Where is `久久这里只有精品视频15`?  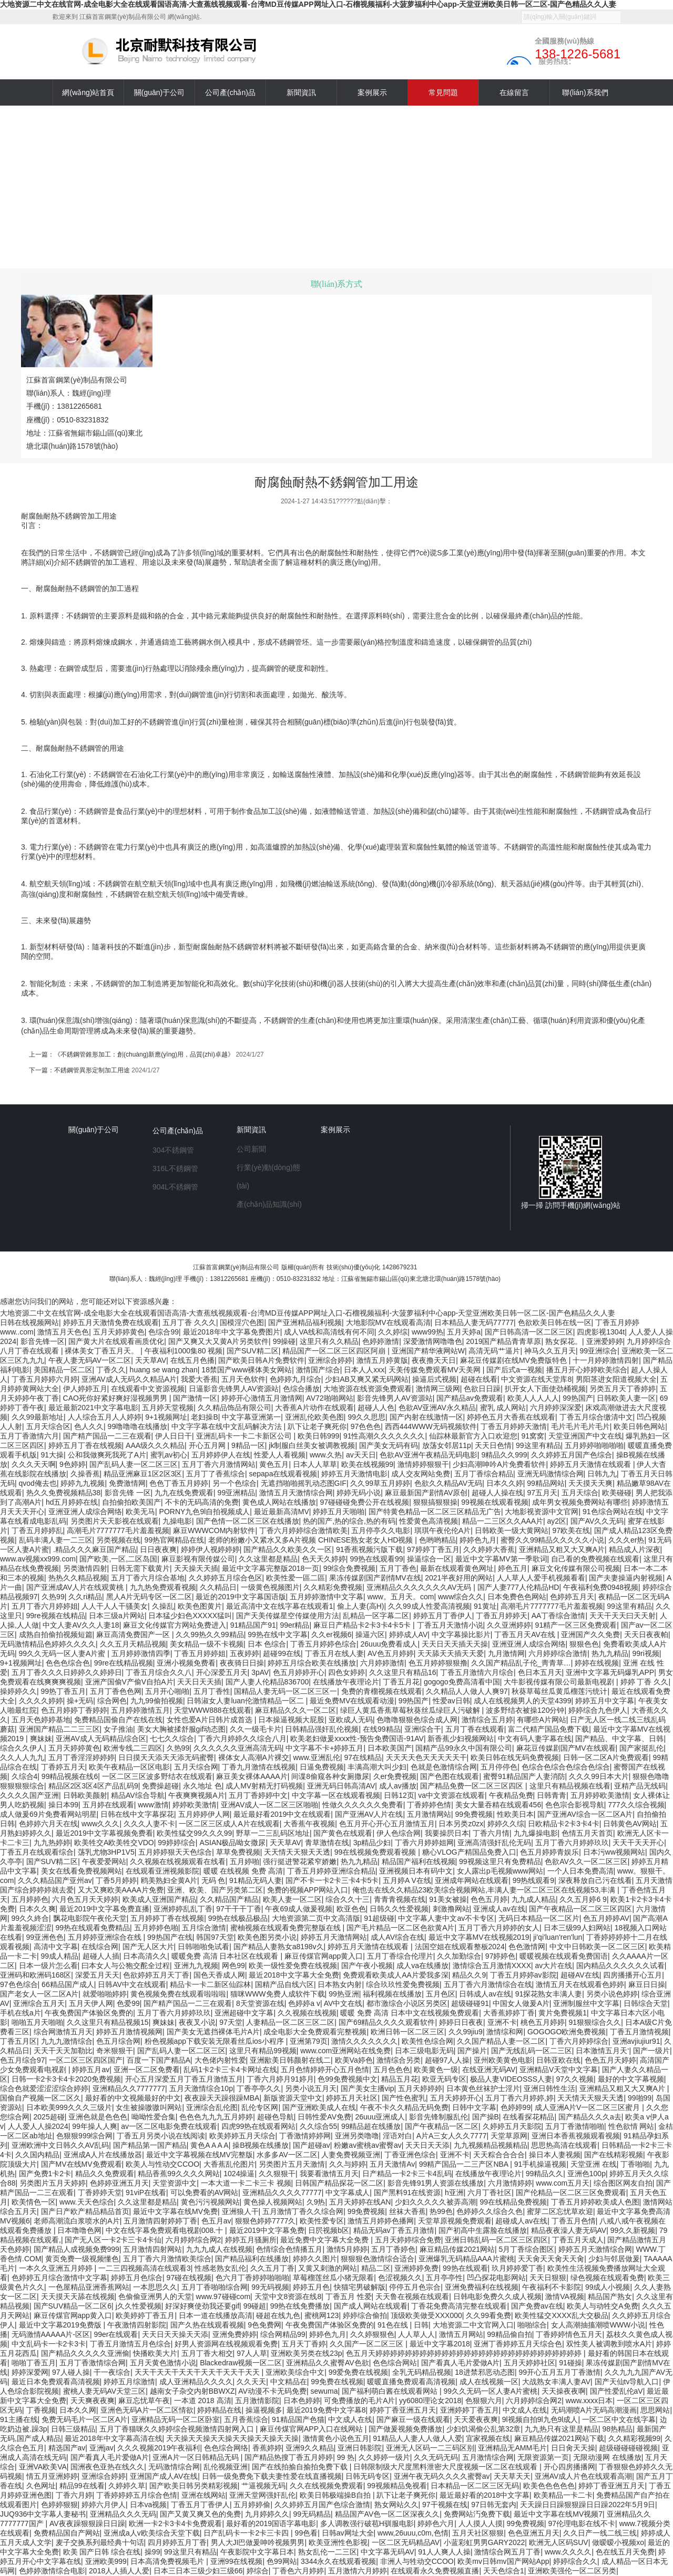
久久这里只有精品视频15 is located at coordinates (108, 2022).